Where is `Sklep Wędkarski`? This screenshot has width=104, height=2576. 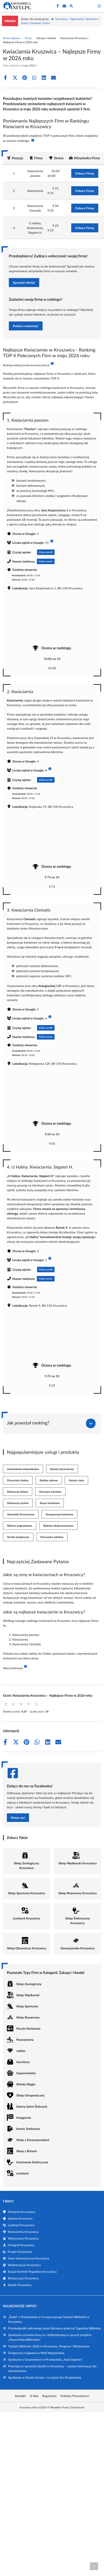 Sklep Wędkarski is located at coordinates (27, 1995).